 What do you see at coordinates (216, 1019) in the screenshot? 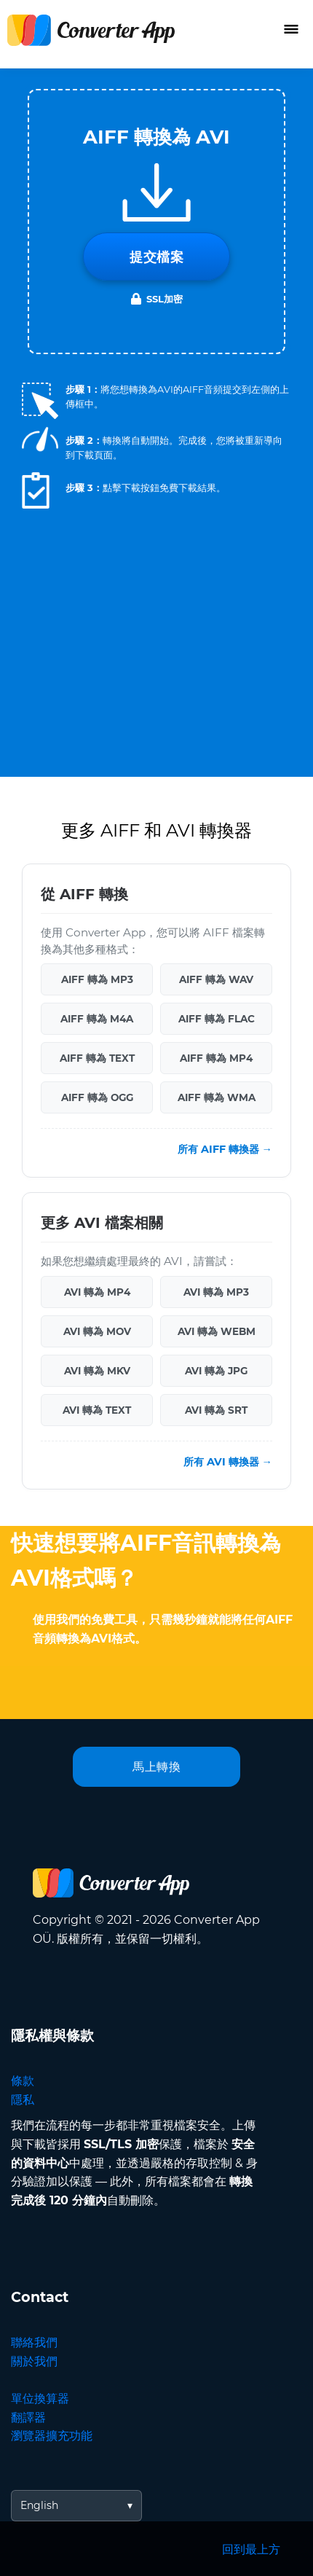
I see `AIFF 轉為 FLAC` at bounding box center [216, 1019].